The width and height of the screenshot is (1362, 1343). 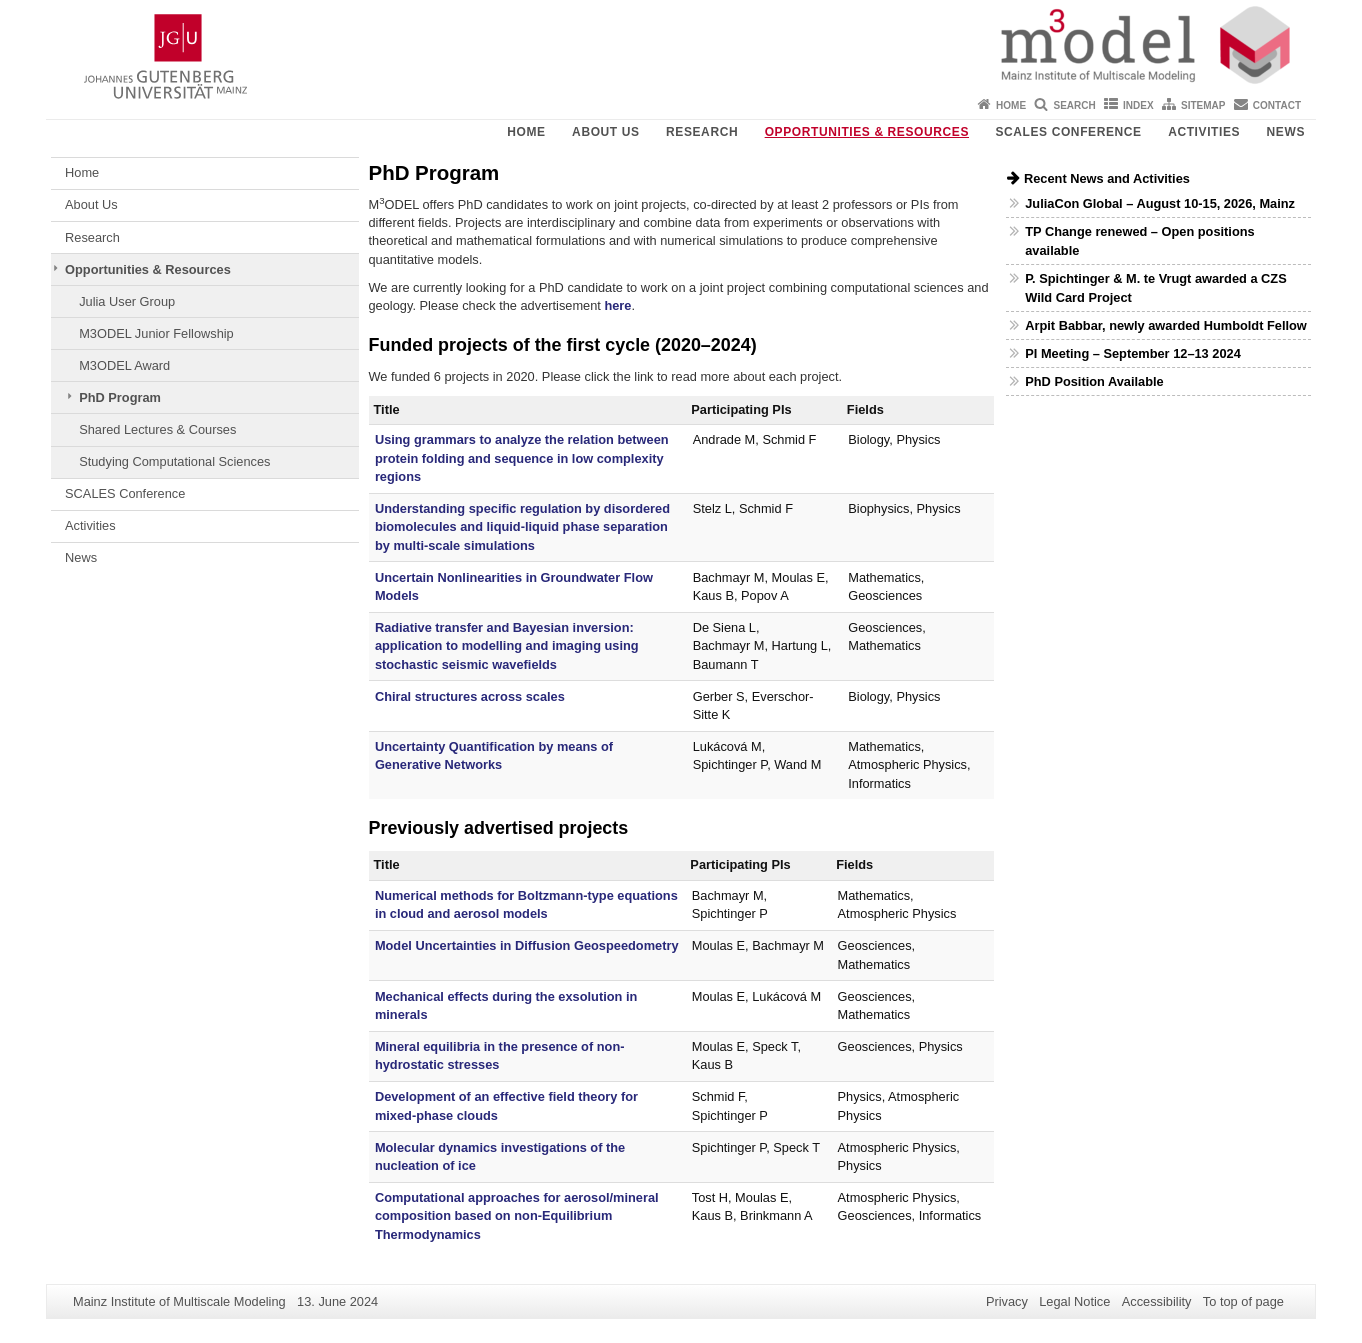 I want to click on News, so click(x=1286, y=132).